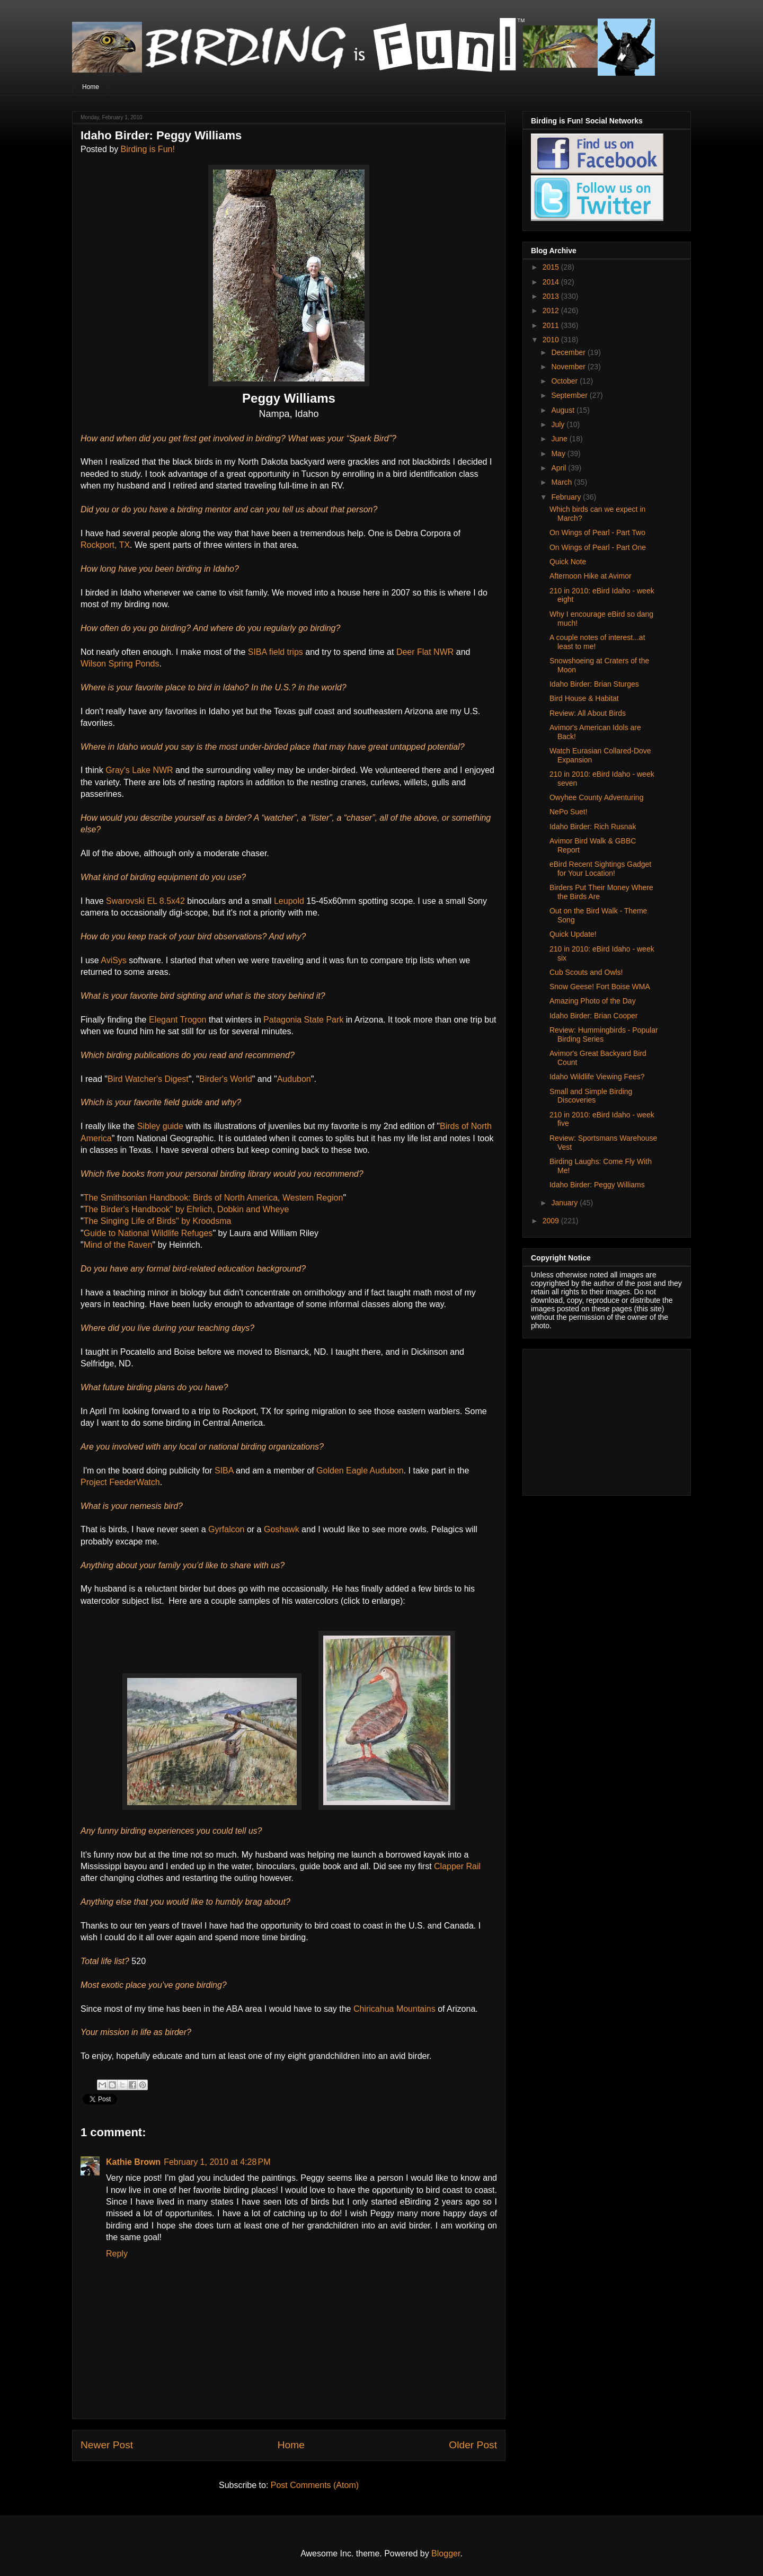  What do you see at coordinates (473, 2444) in the screenshot?
I see `Older Post` at bounding box center [473, 2444].